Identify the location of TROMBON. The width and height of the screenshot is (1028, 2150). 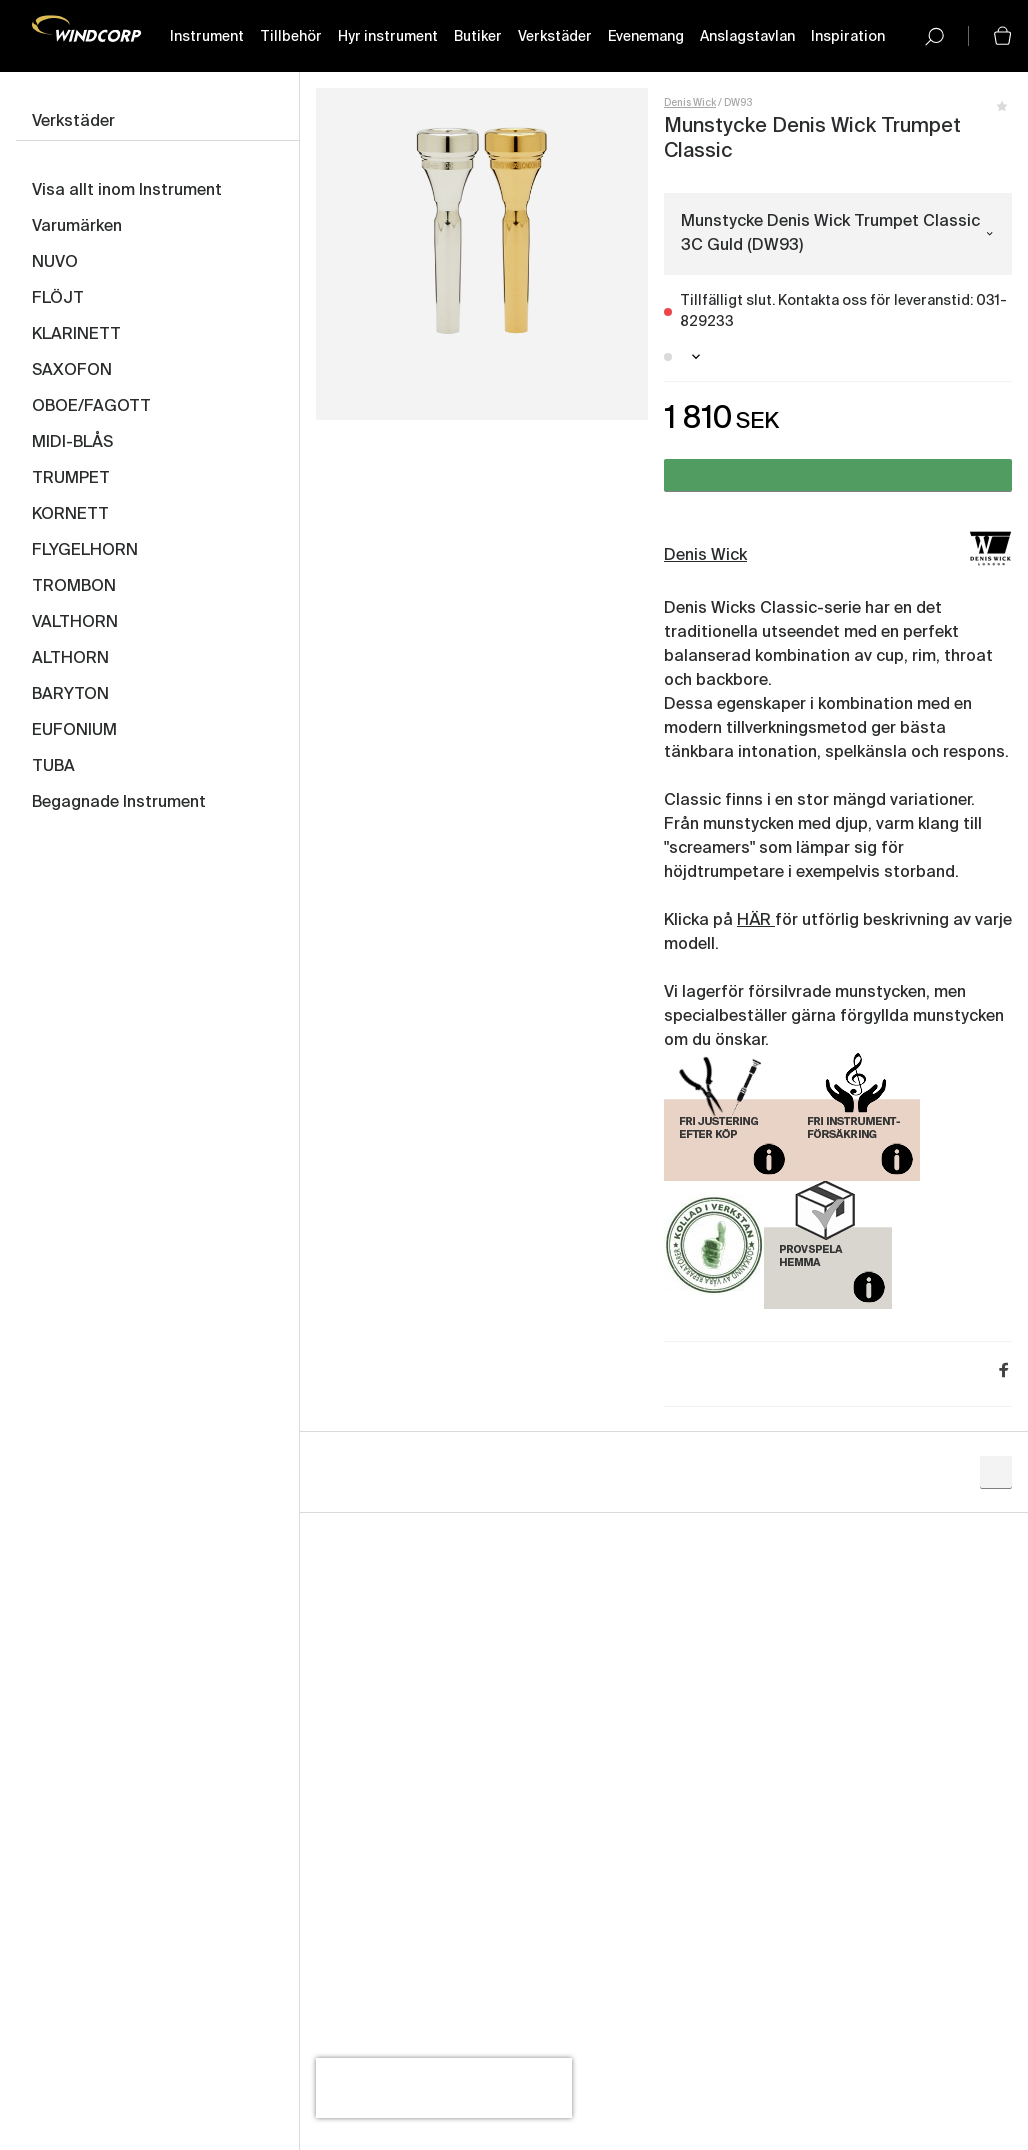
(74, 587).